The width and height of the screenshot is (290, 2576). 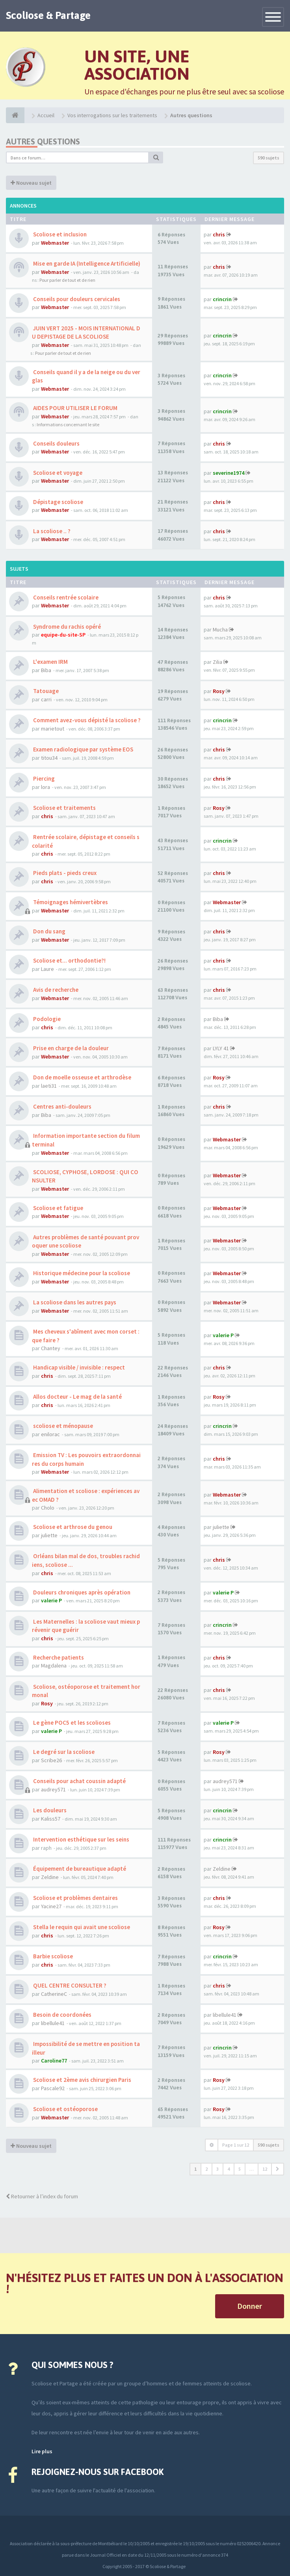 What do you see at coordinates (74, 408) in the screenshot?
I see `AIDES POUR UTILISER LE FORUM` at bounding box center [74, 408].